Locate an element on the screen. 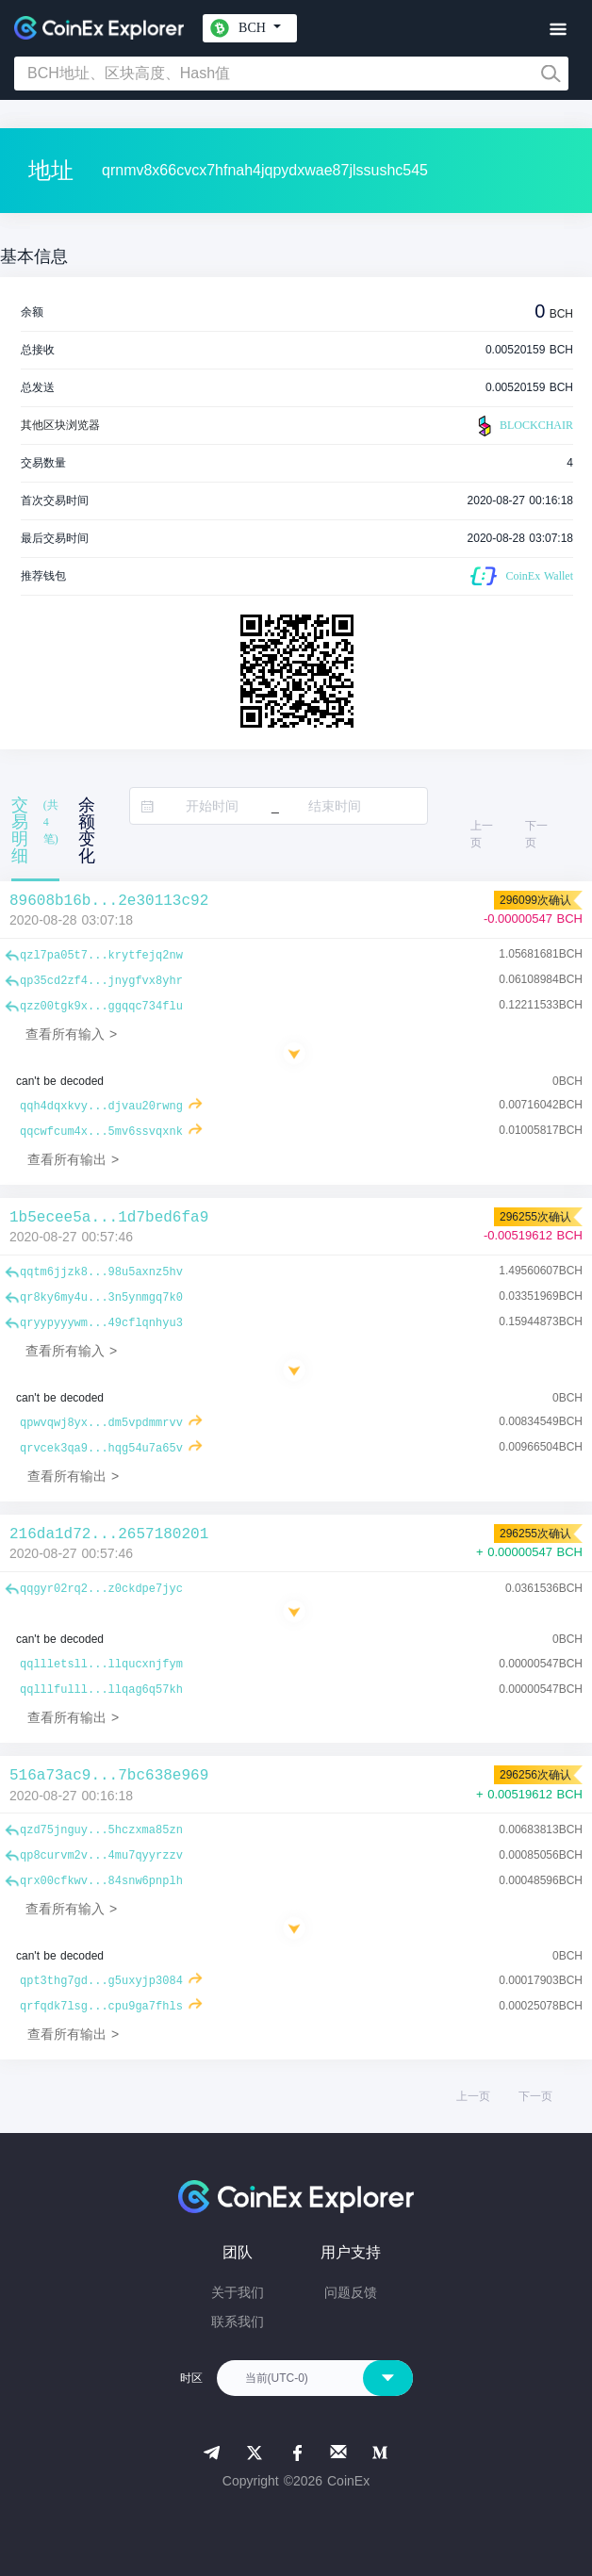 The image size is (592, 2576). qqtm6jjzk8...98u5axnz5hv is located at coordinates (101, 1272).